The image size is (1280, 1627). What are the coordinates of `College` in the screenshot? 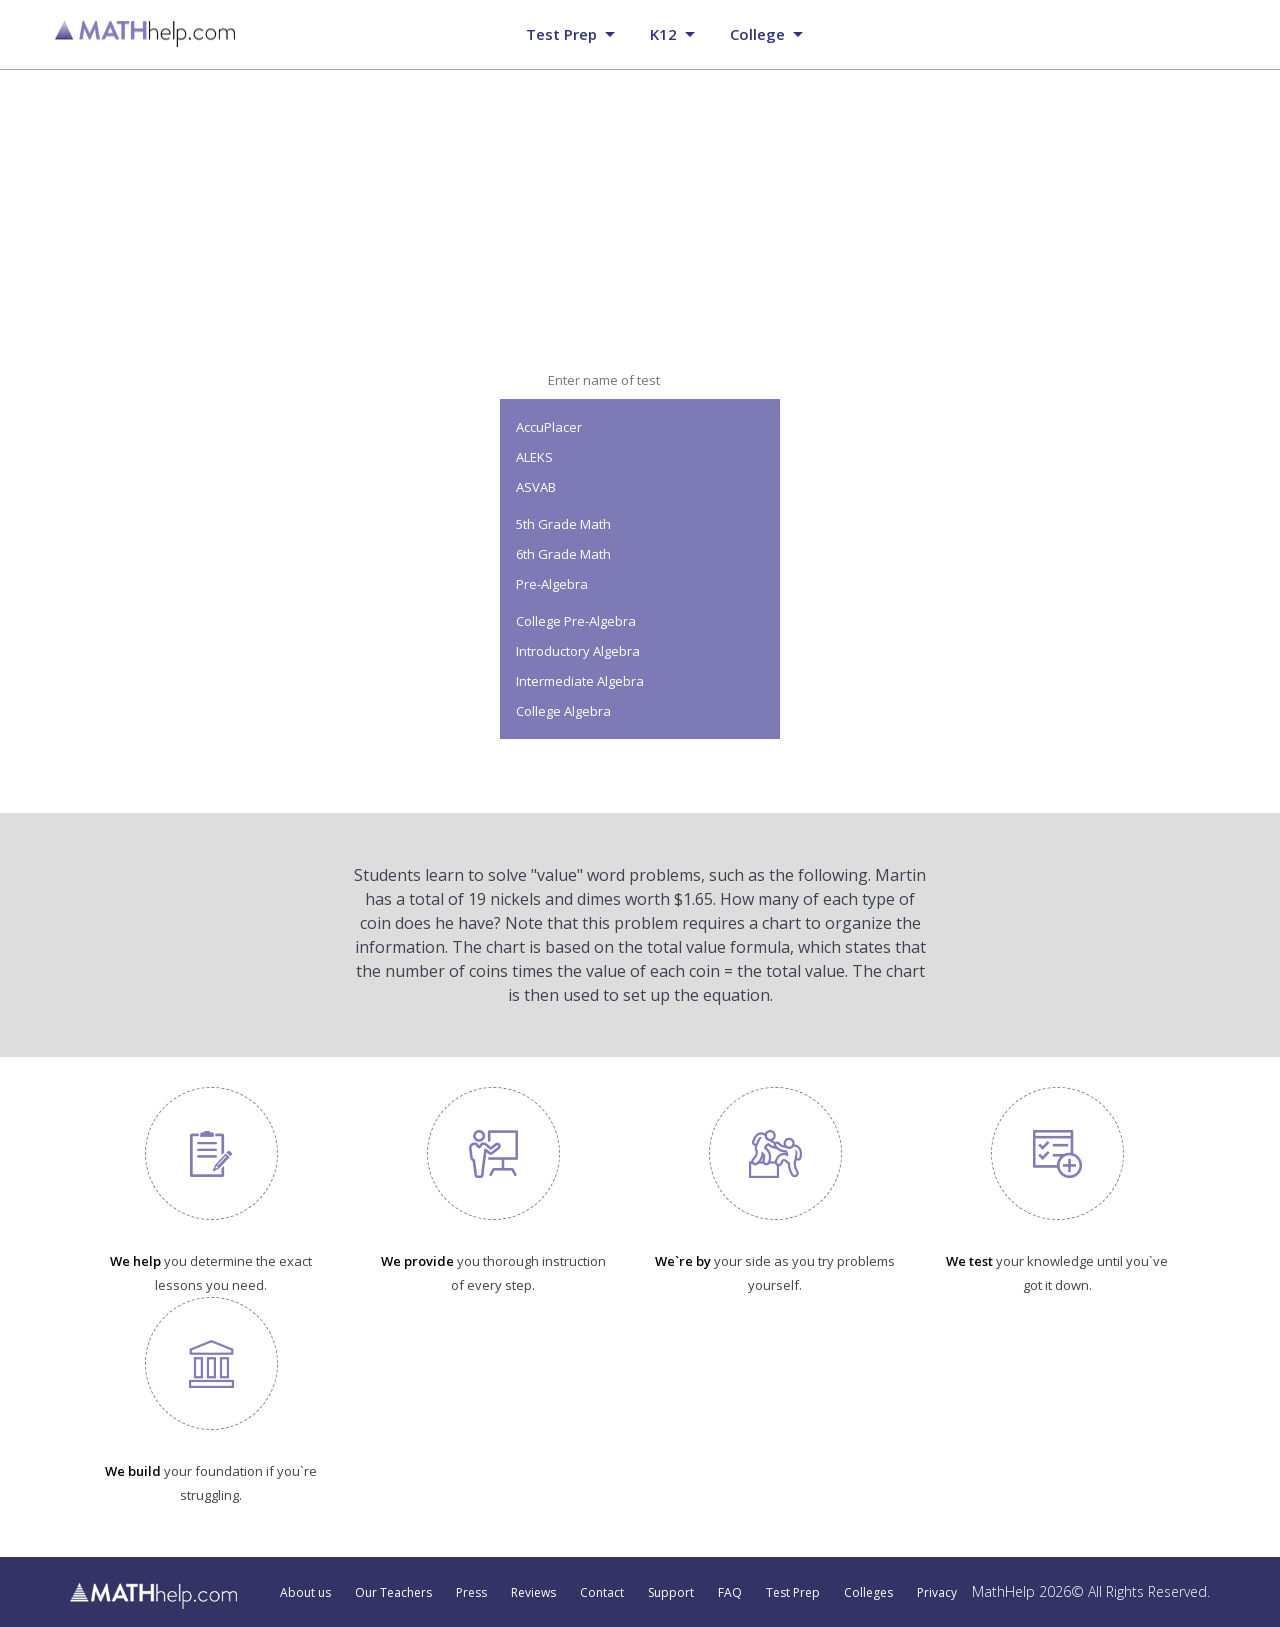 It's located at (757, 34).